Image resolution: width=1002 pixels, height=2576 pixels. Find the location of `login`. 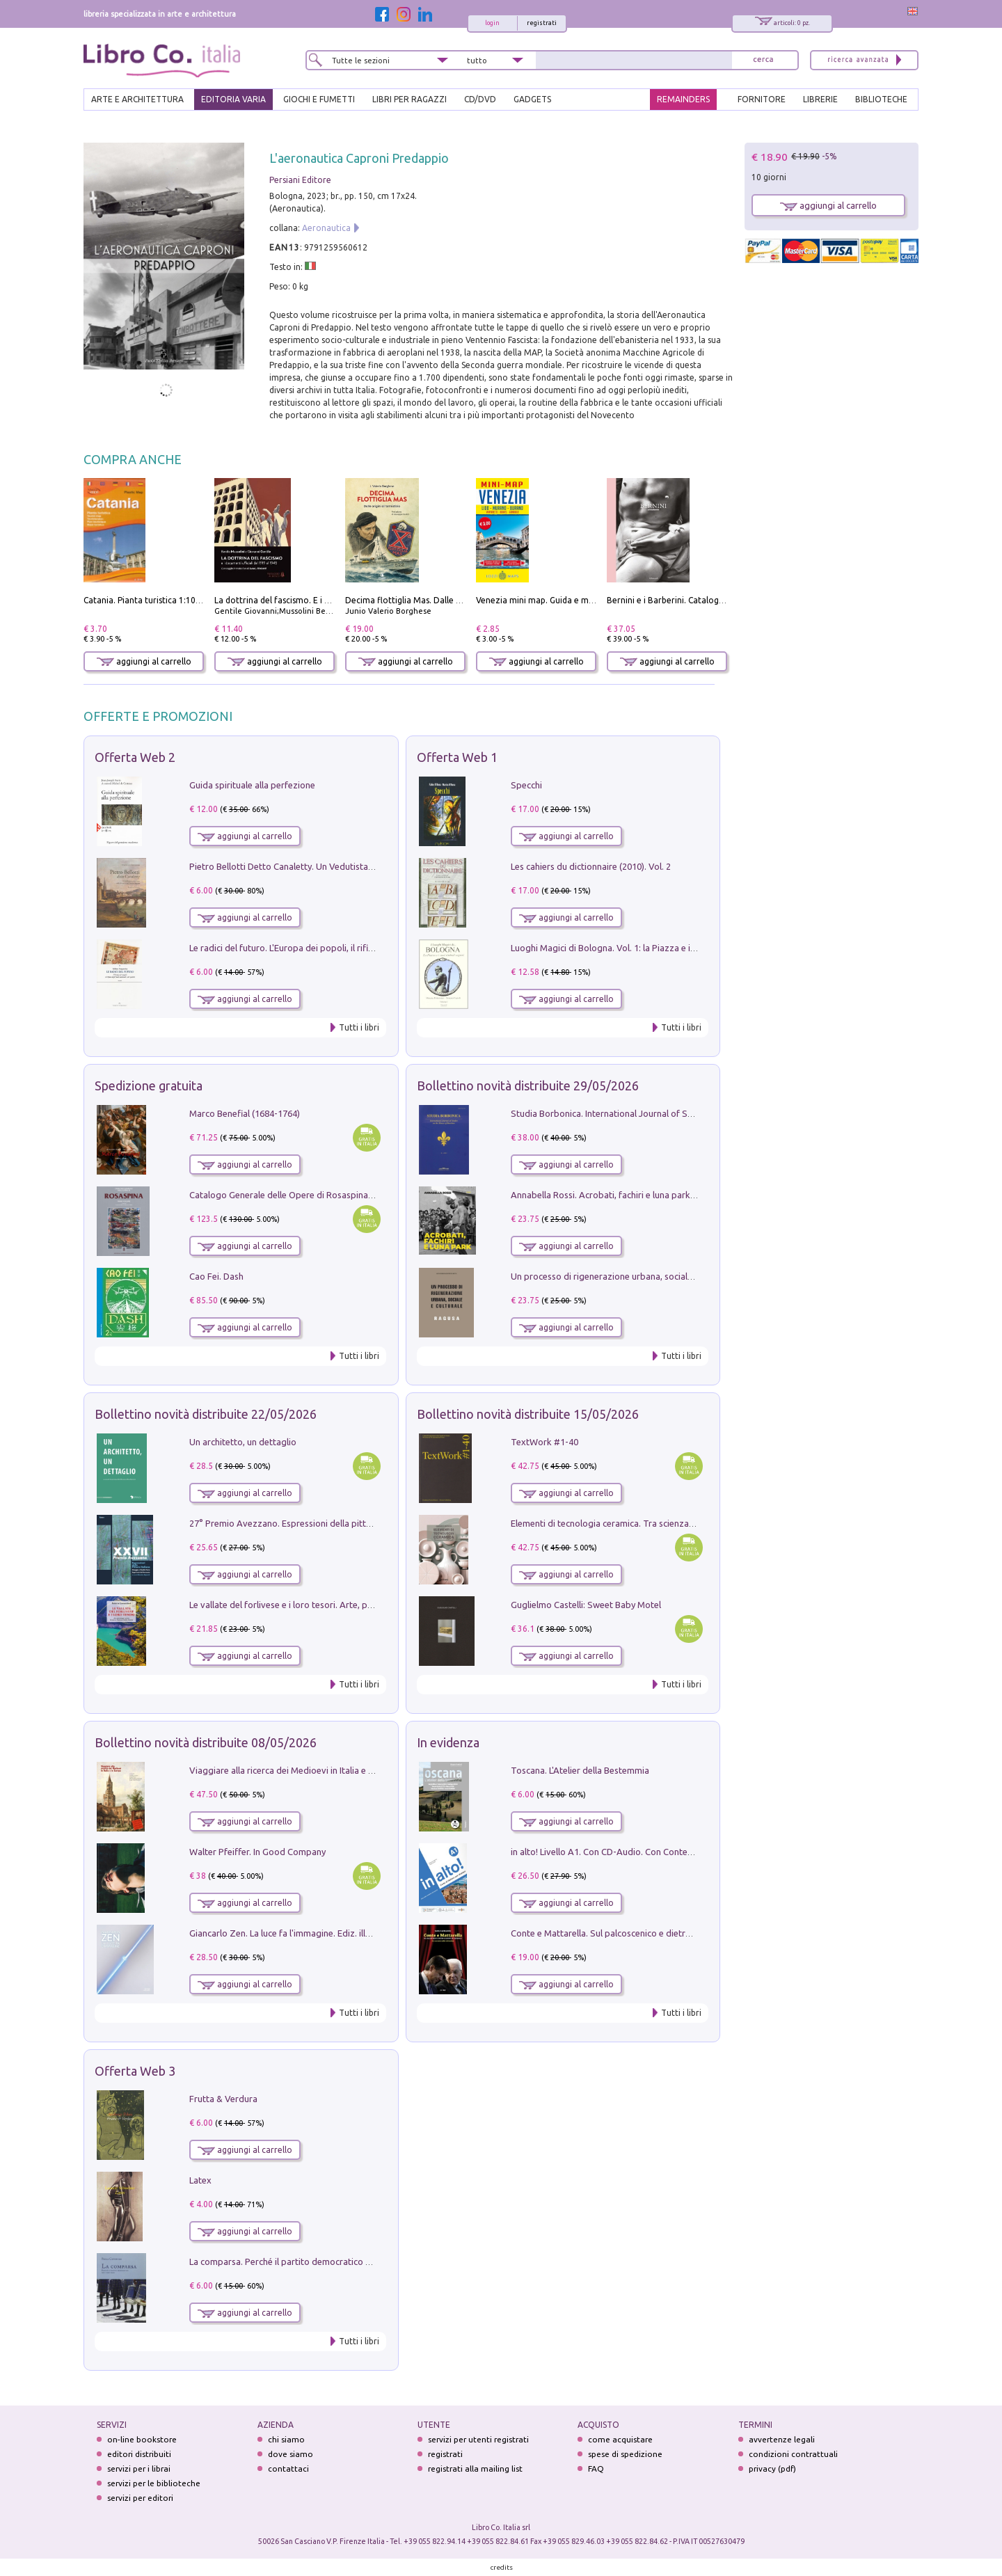

login is located at coordinates (492, 22).